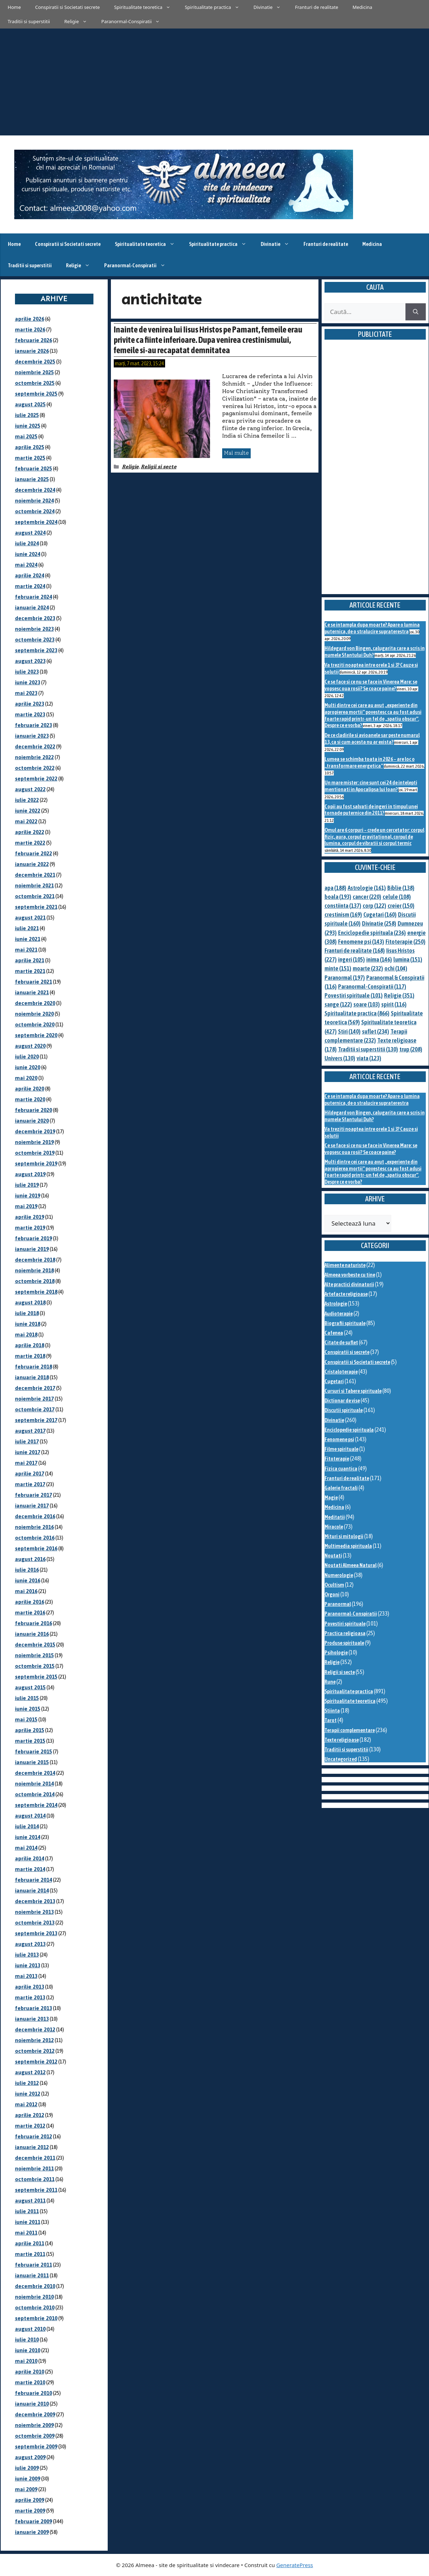 The image size is (429, 2576). I want to click on iunie 2022, so click(27, 811).